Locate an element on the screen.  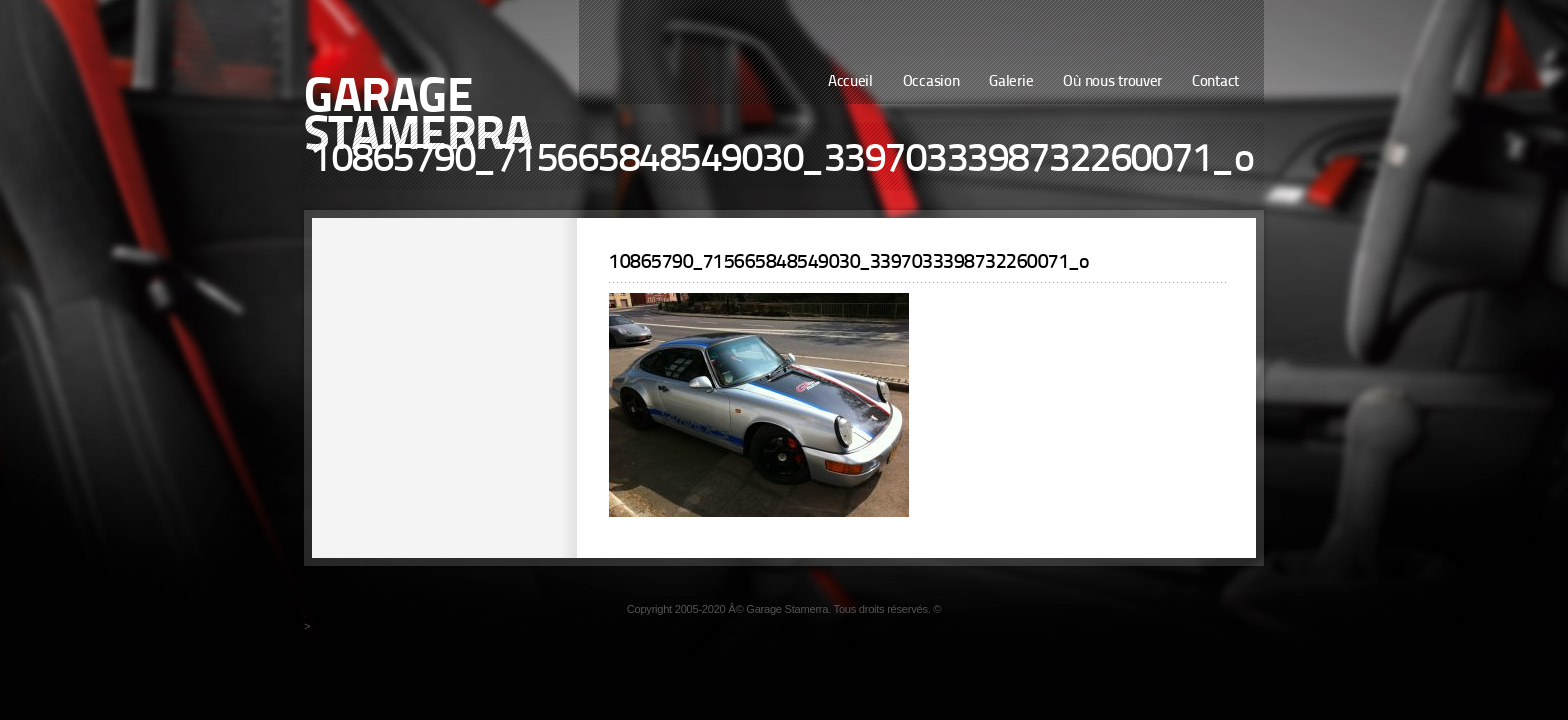
Accueil is located at coordinates (850, 82).